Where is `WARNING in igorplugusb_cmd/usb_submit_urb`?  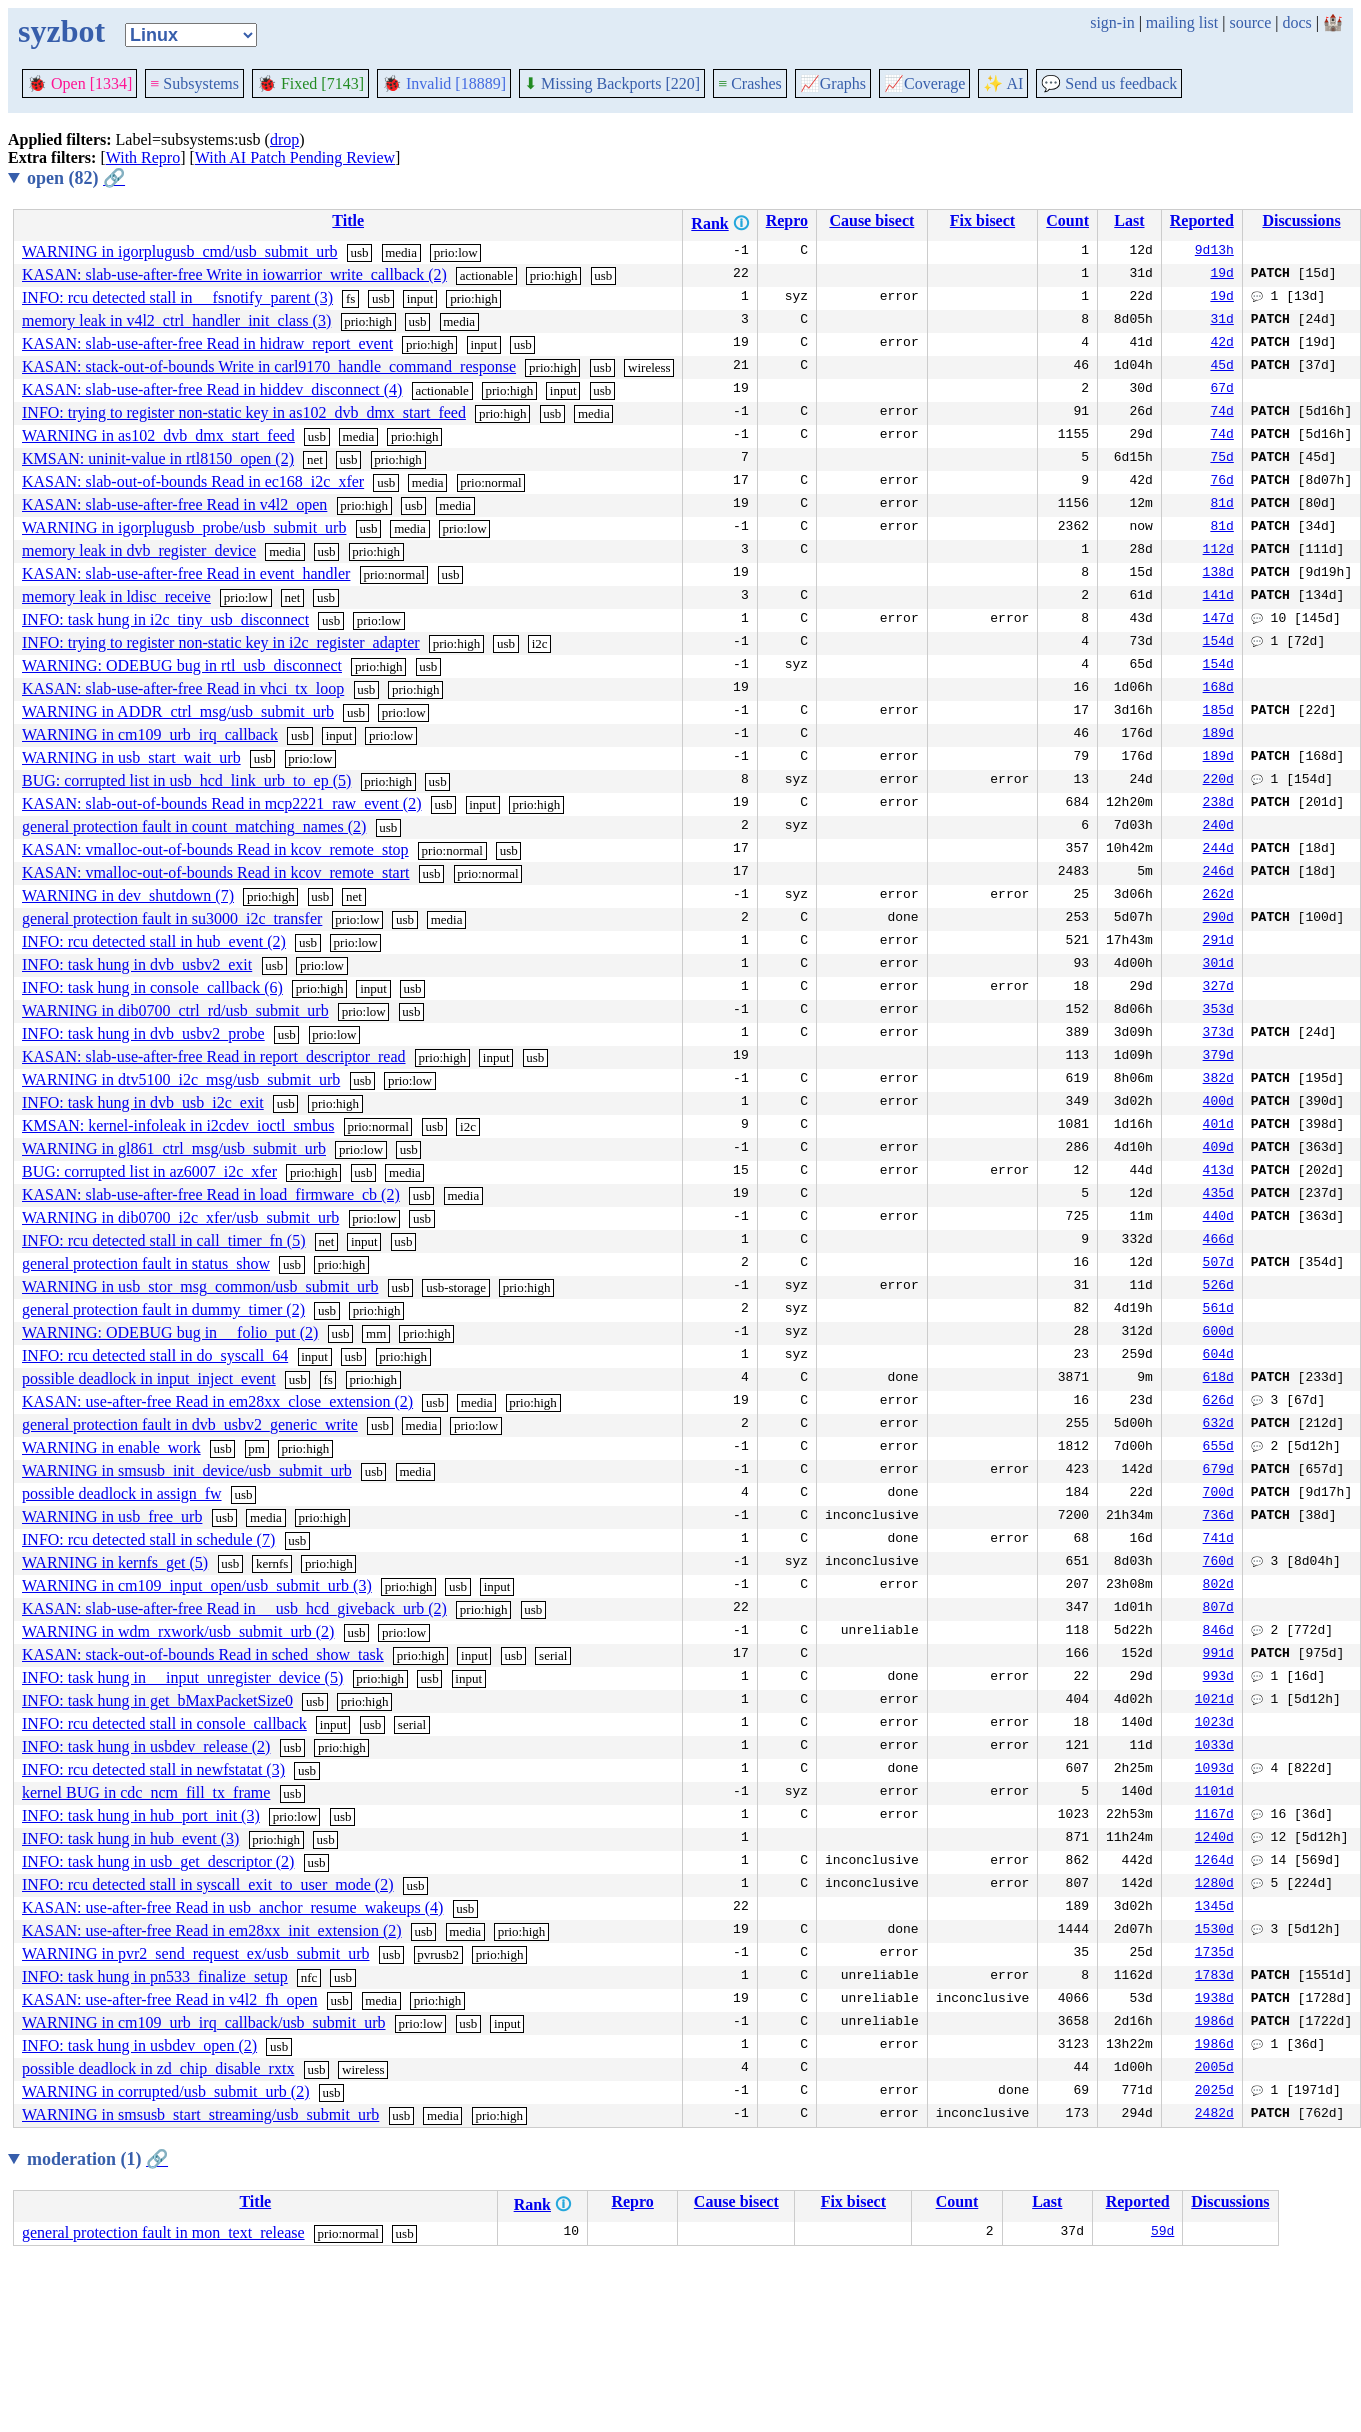
WARNING in igorplugusb_cmd/usb_submit_urb is located at coordinates (180, 251).